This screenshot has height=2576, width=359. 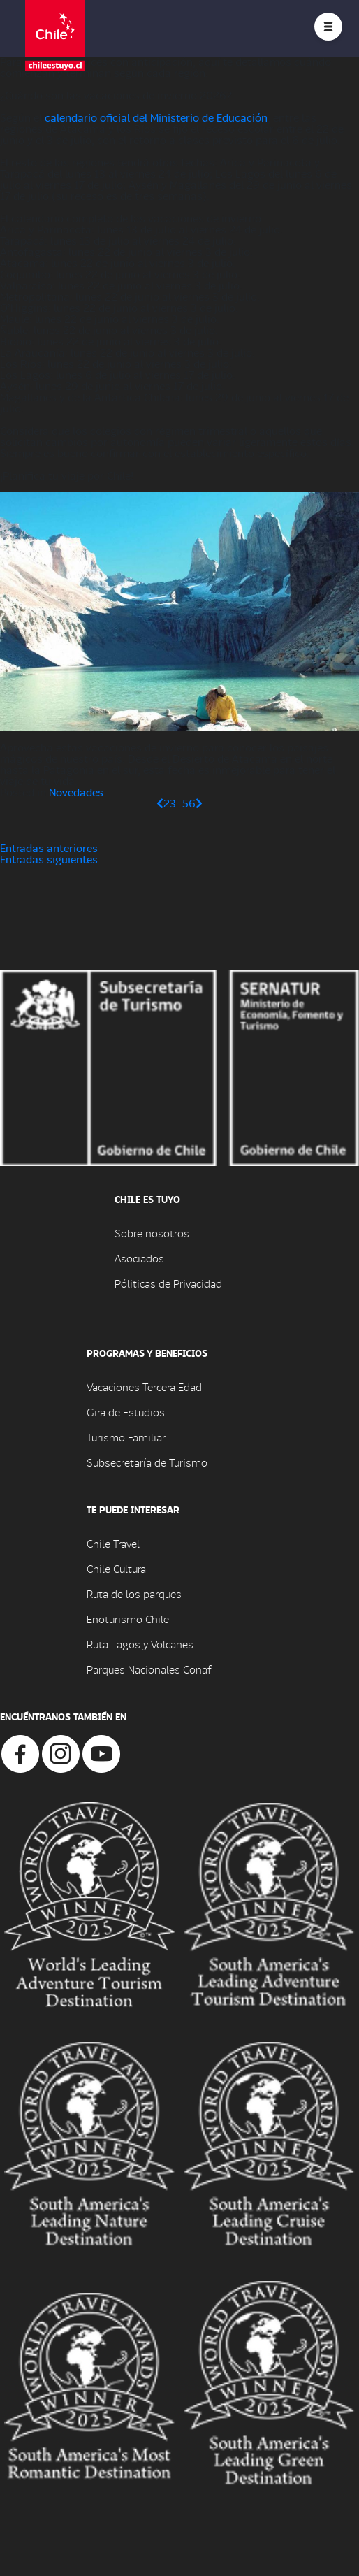 What do you see at coordinates (140, 1643) in the screenshot?
I see `Ruta Lagos y Volcanes` at bounding box center [140, 1643].